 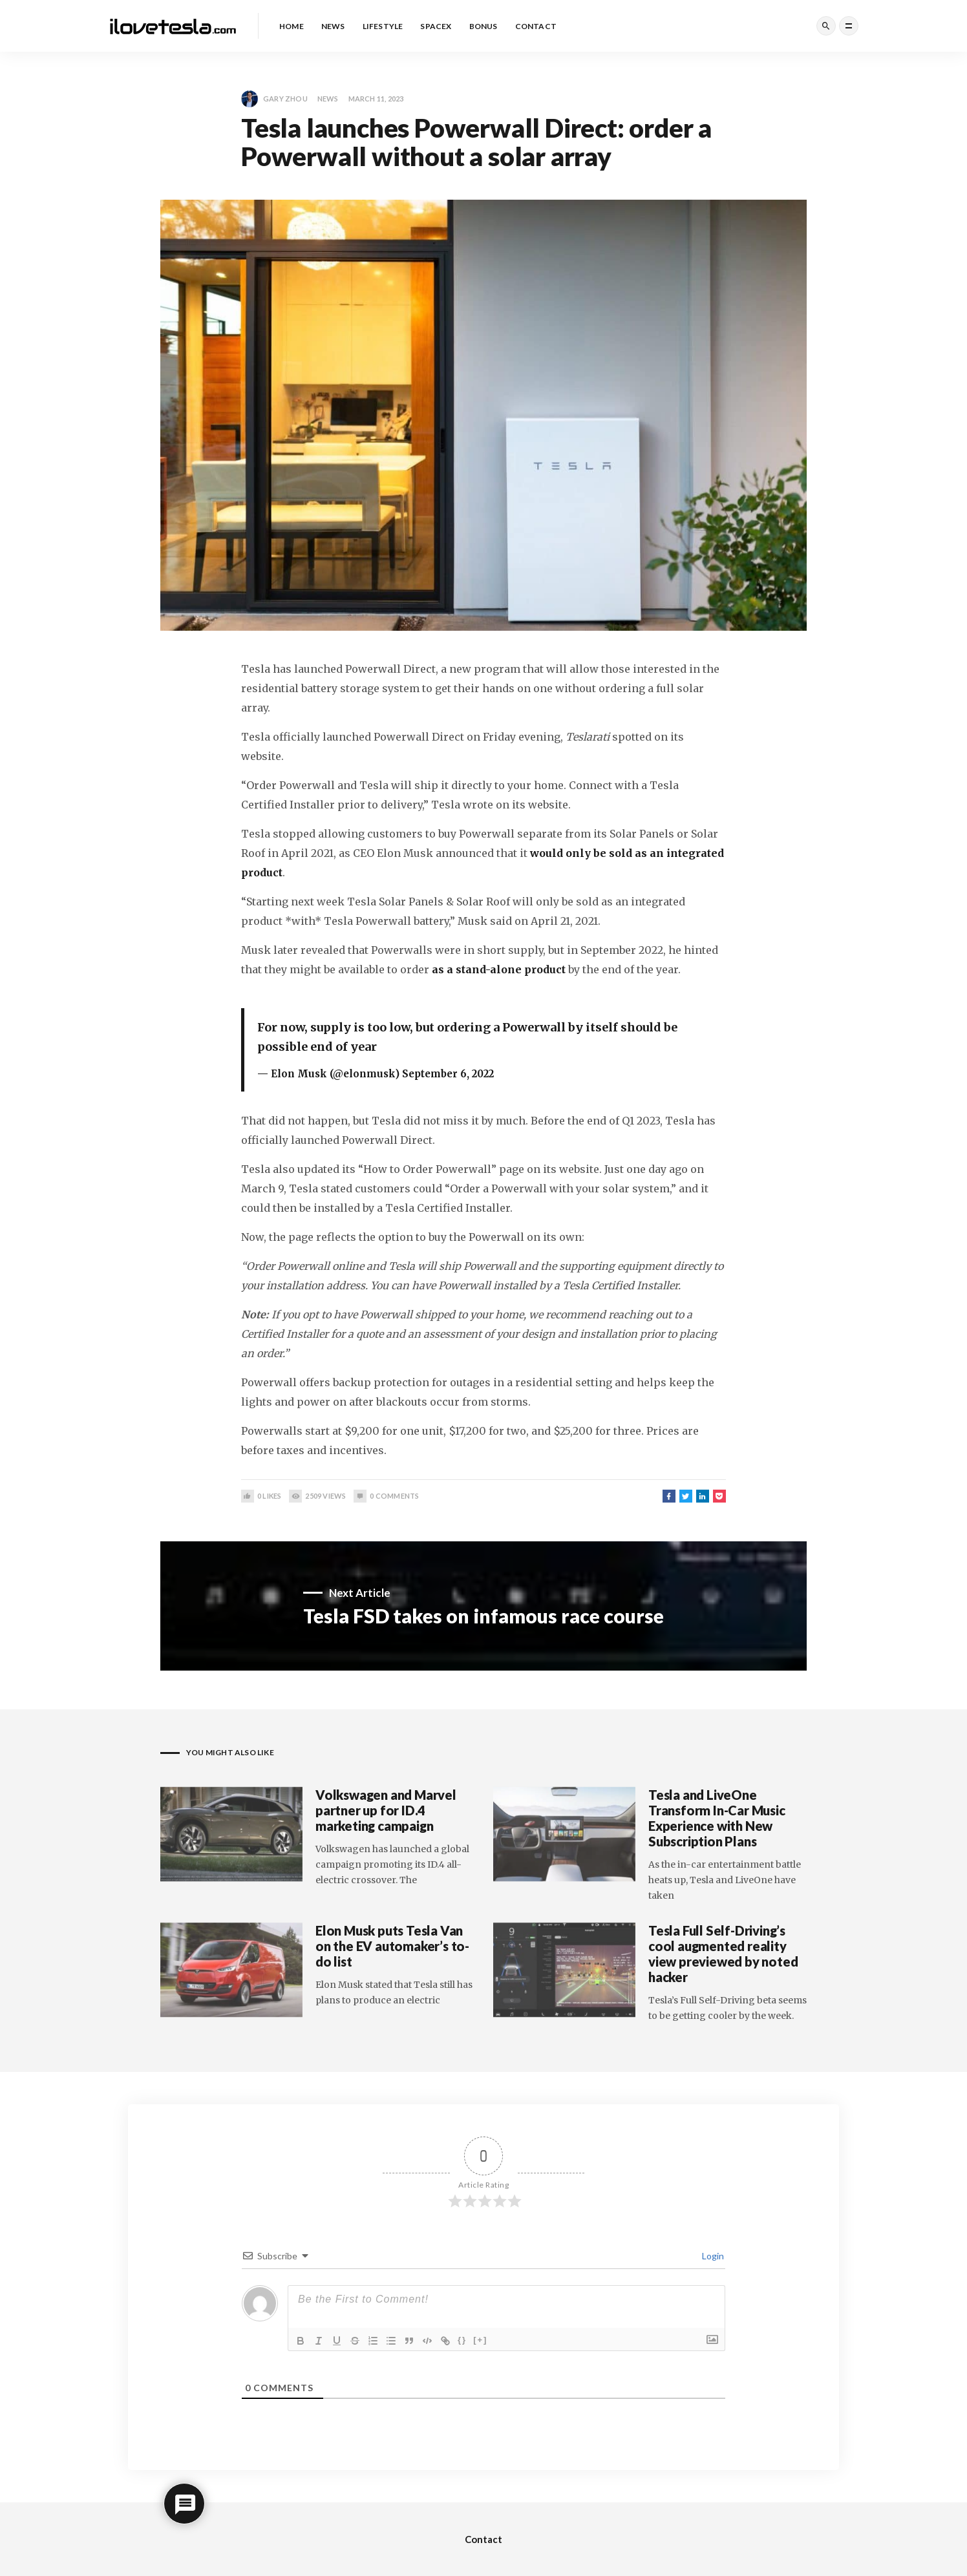 I want to click on Tesla Full Self-Driving’s cool augmented reality view previewed by noted hacker, so click(x=723, y=1954).